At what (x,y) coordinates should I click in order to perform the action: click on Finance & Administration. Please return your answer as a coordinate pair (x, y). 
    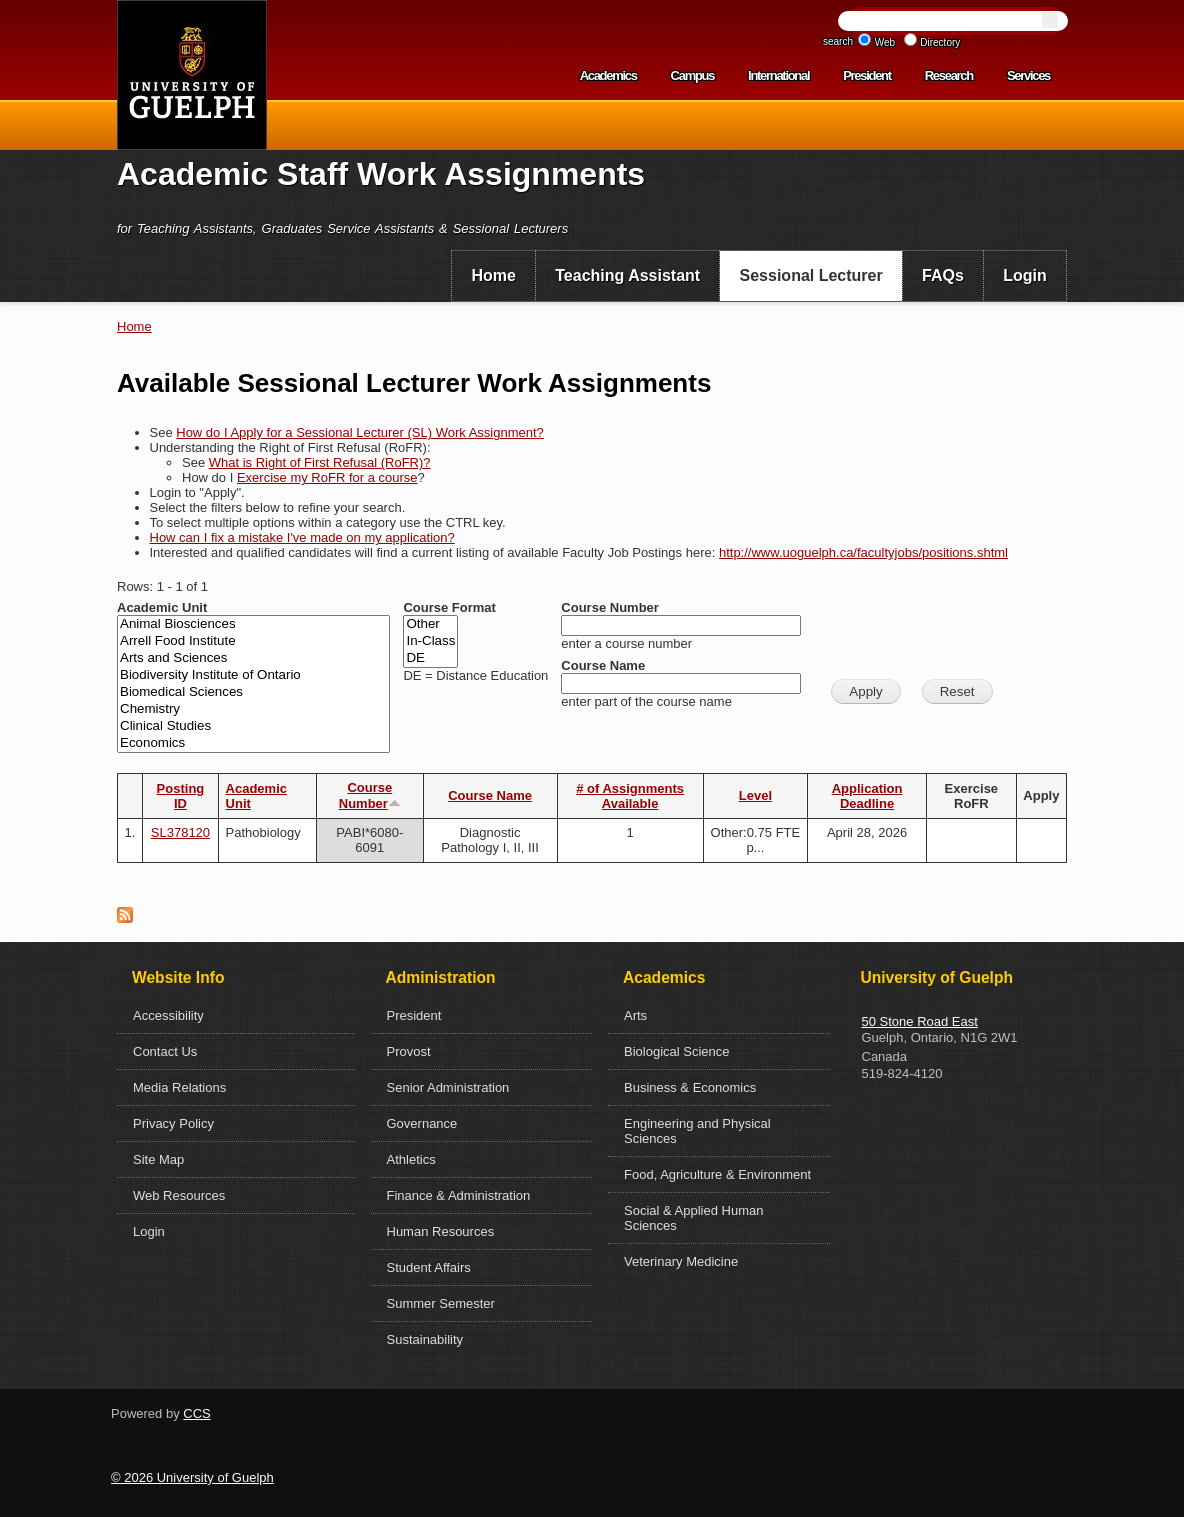
    Looking at the image, I should click on (459, 1195).